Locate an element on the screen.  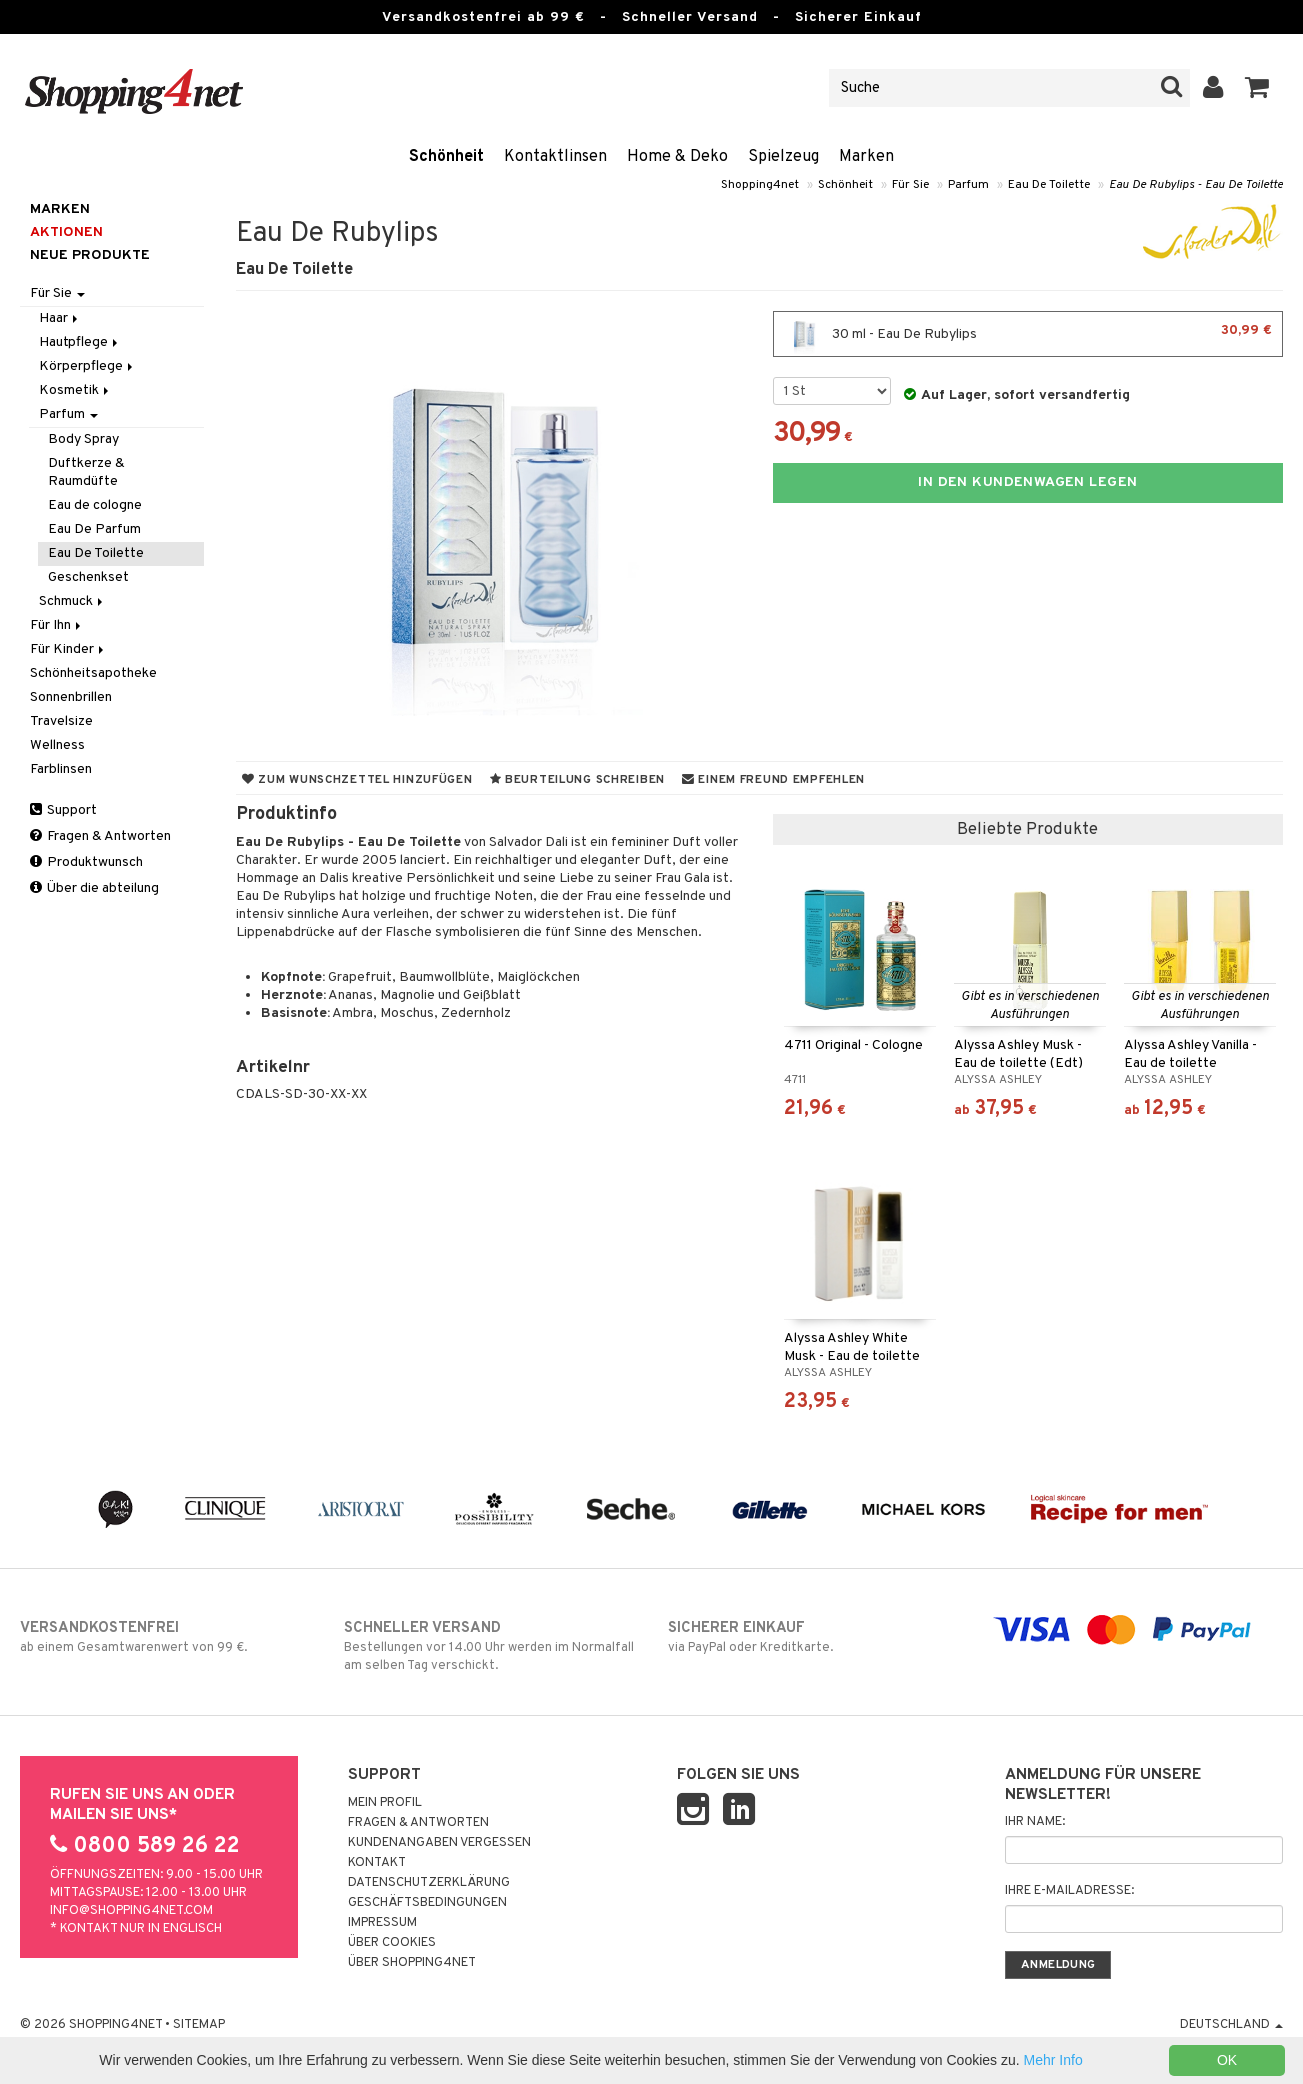
Mein Profil is located at coordinates (385, 1803).